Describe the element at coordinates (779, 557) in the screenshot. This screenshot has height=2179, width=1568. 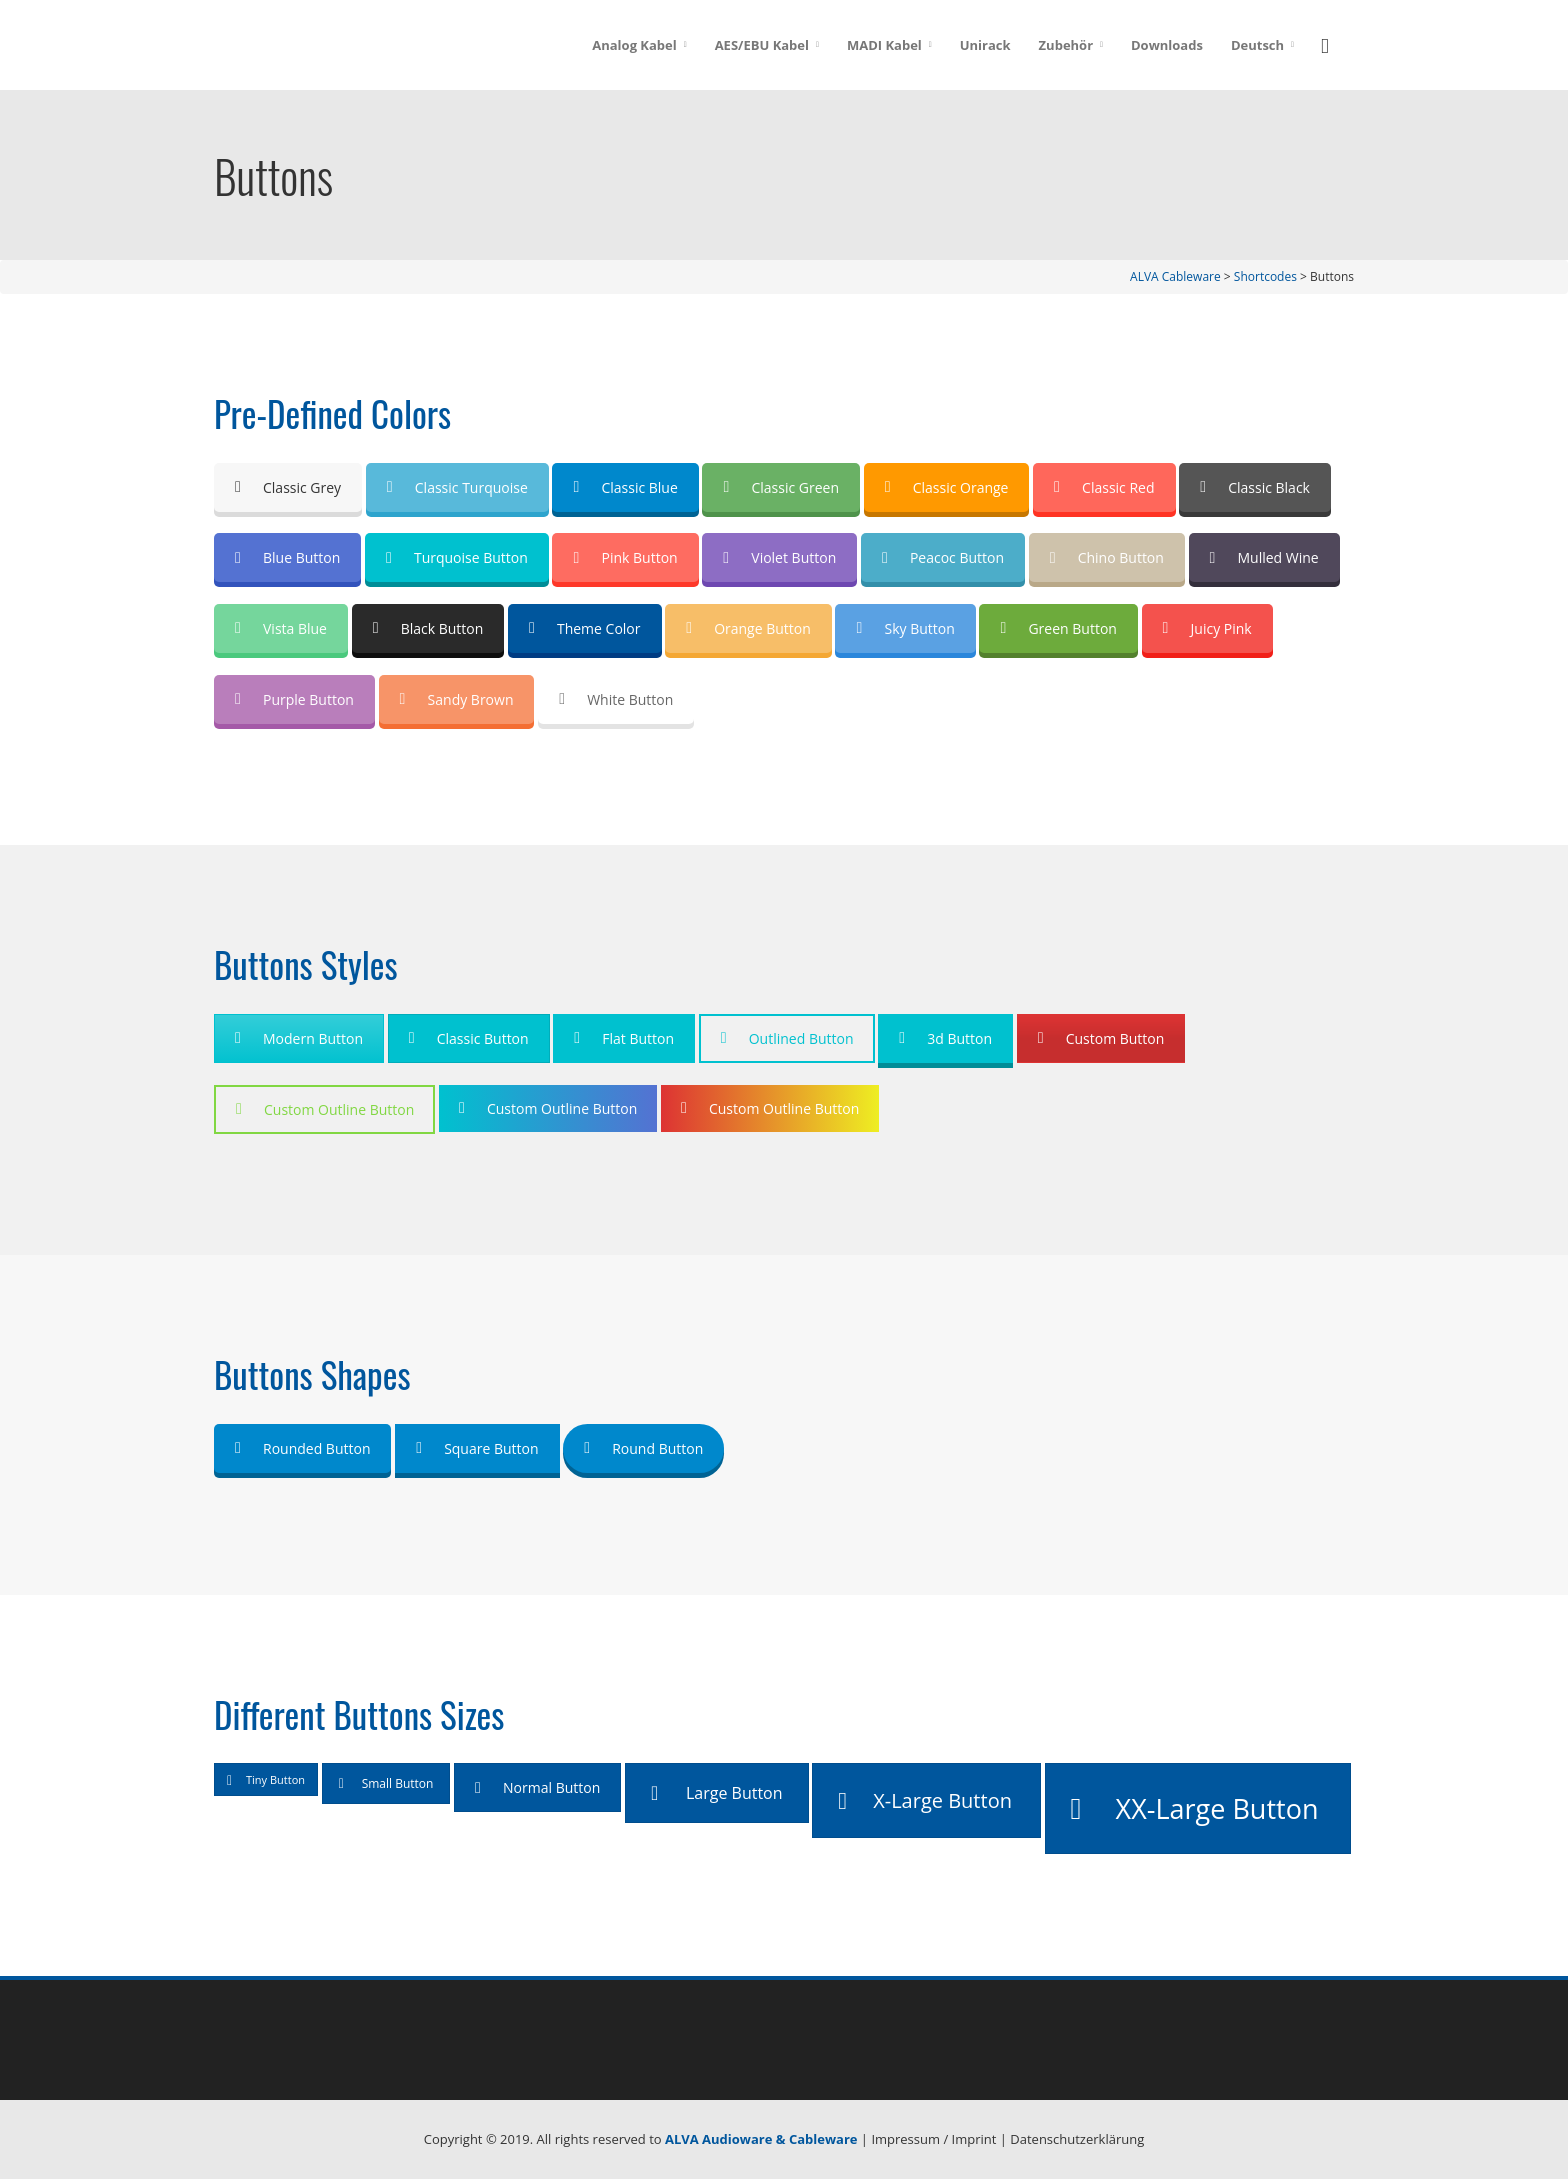
I see `Violet Button` at that location.